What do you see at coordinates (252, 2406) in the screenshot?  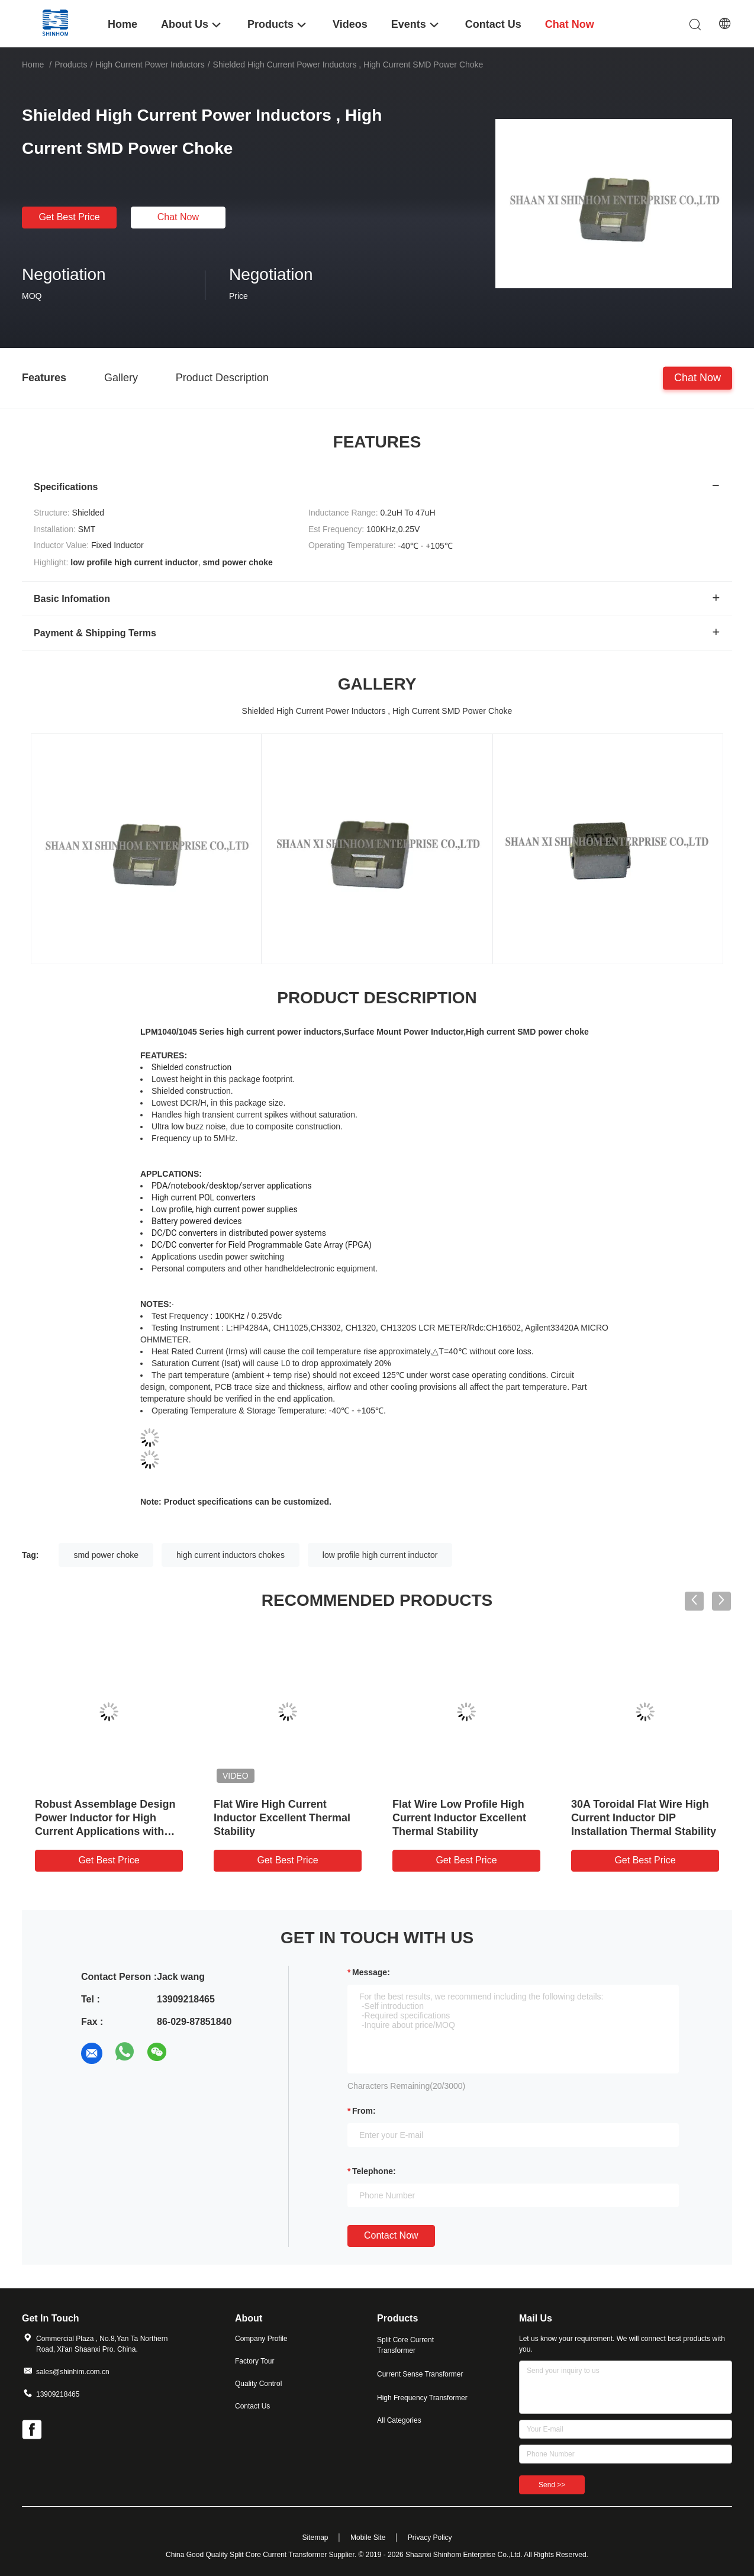 I see `Contact Us` at bounding box center [252, 2406].